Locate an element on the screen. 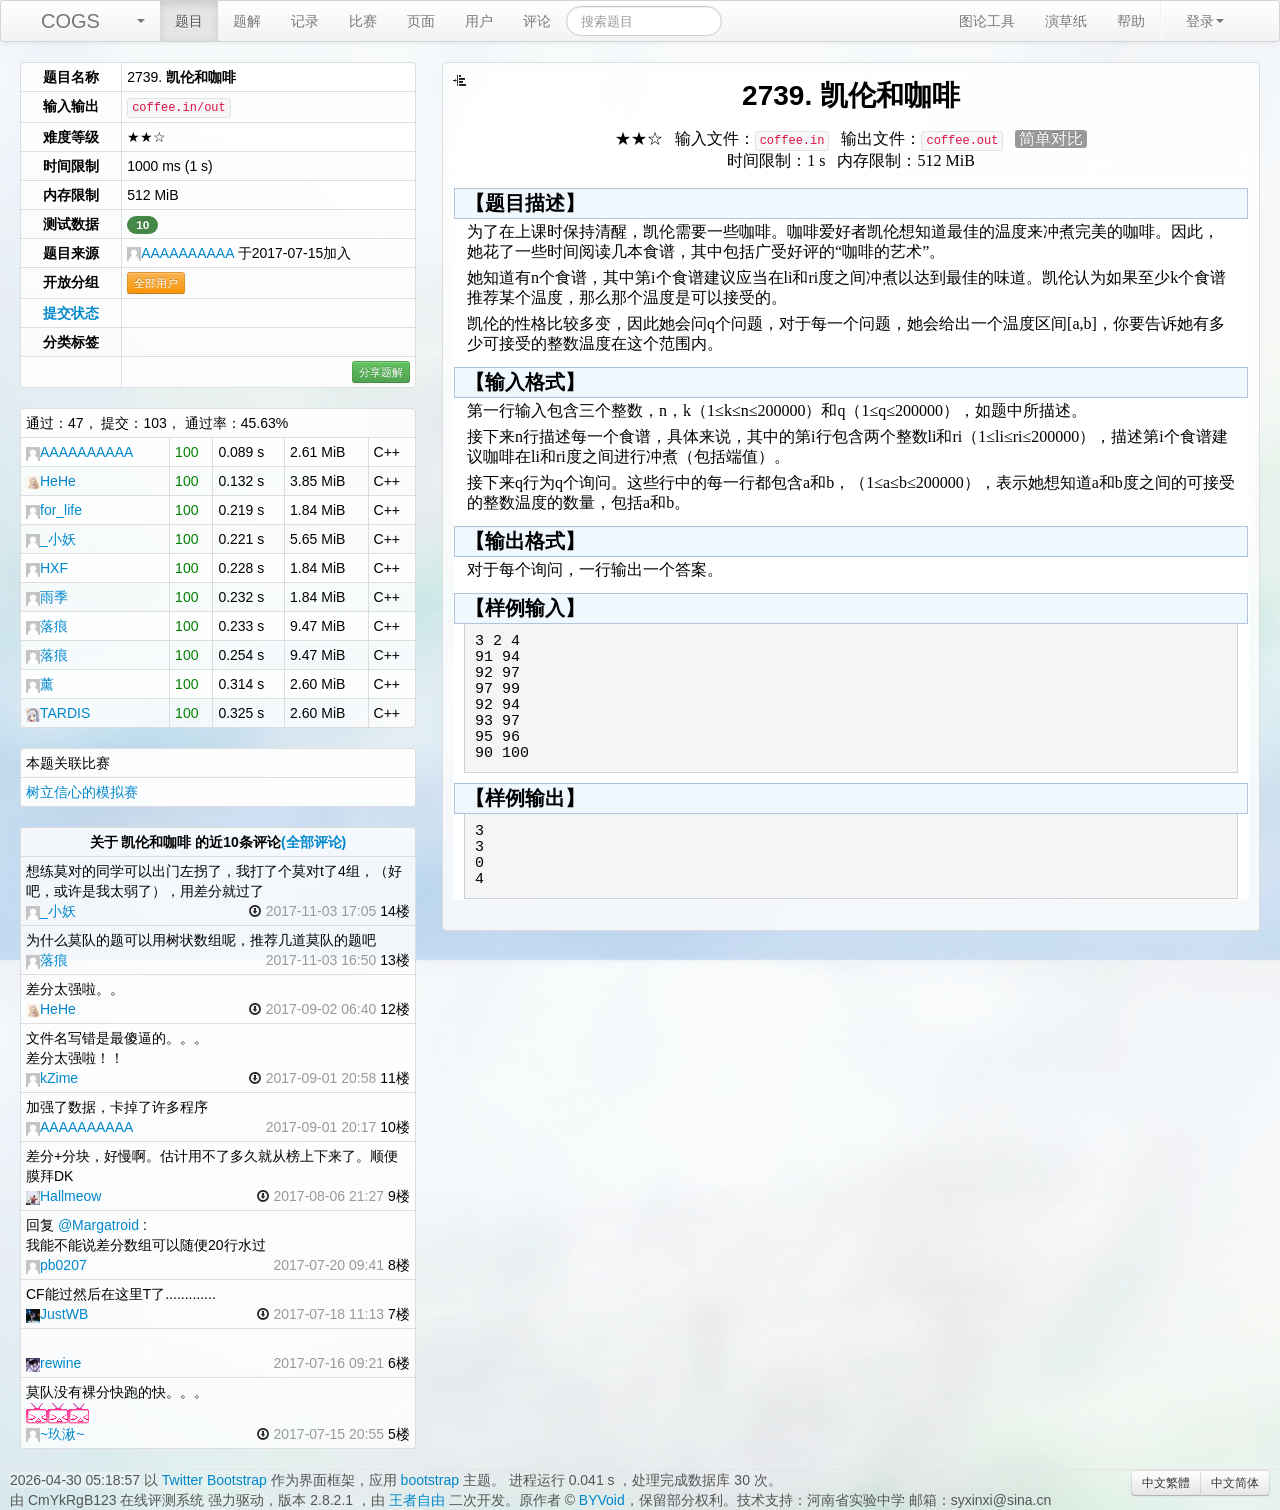 This screenshot has width=1280, height=1510. 帮助 is located at coordinates (1131, 21).